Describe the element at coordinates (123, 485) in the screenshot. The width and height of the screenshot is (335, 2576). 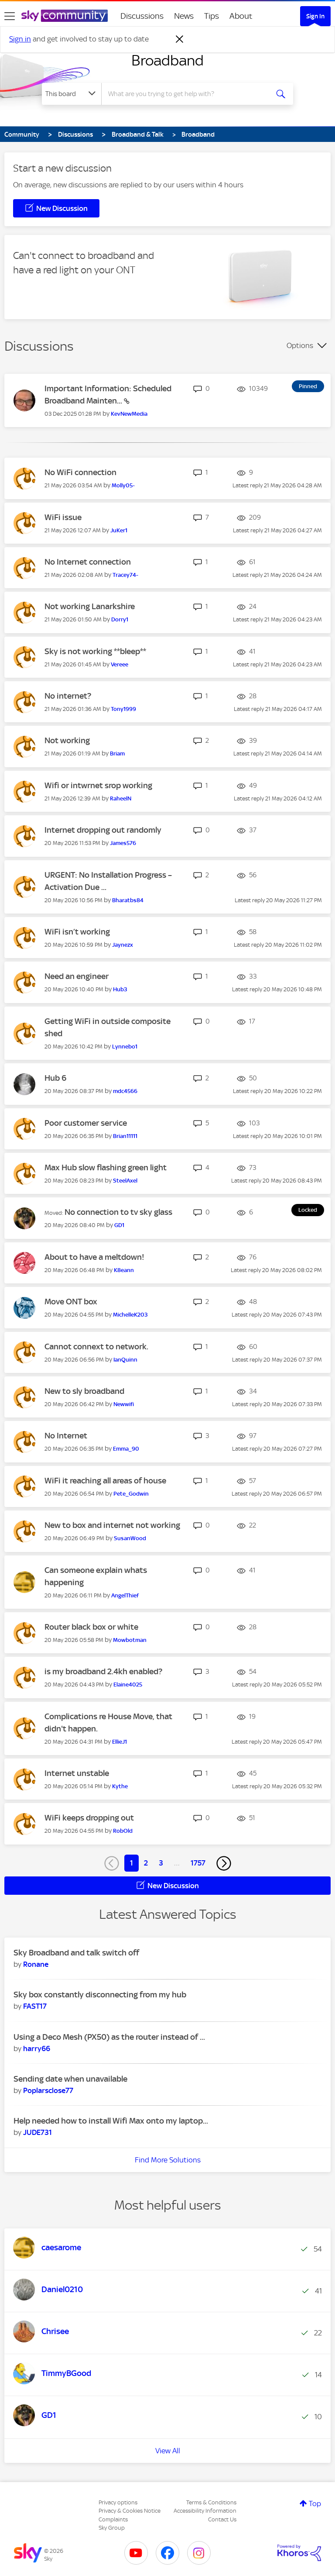
I see `[View Profile of Molly05-]` at that location.